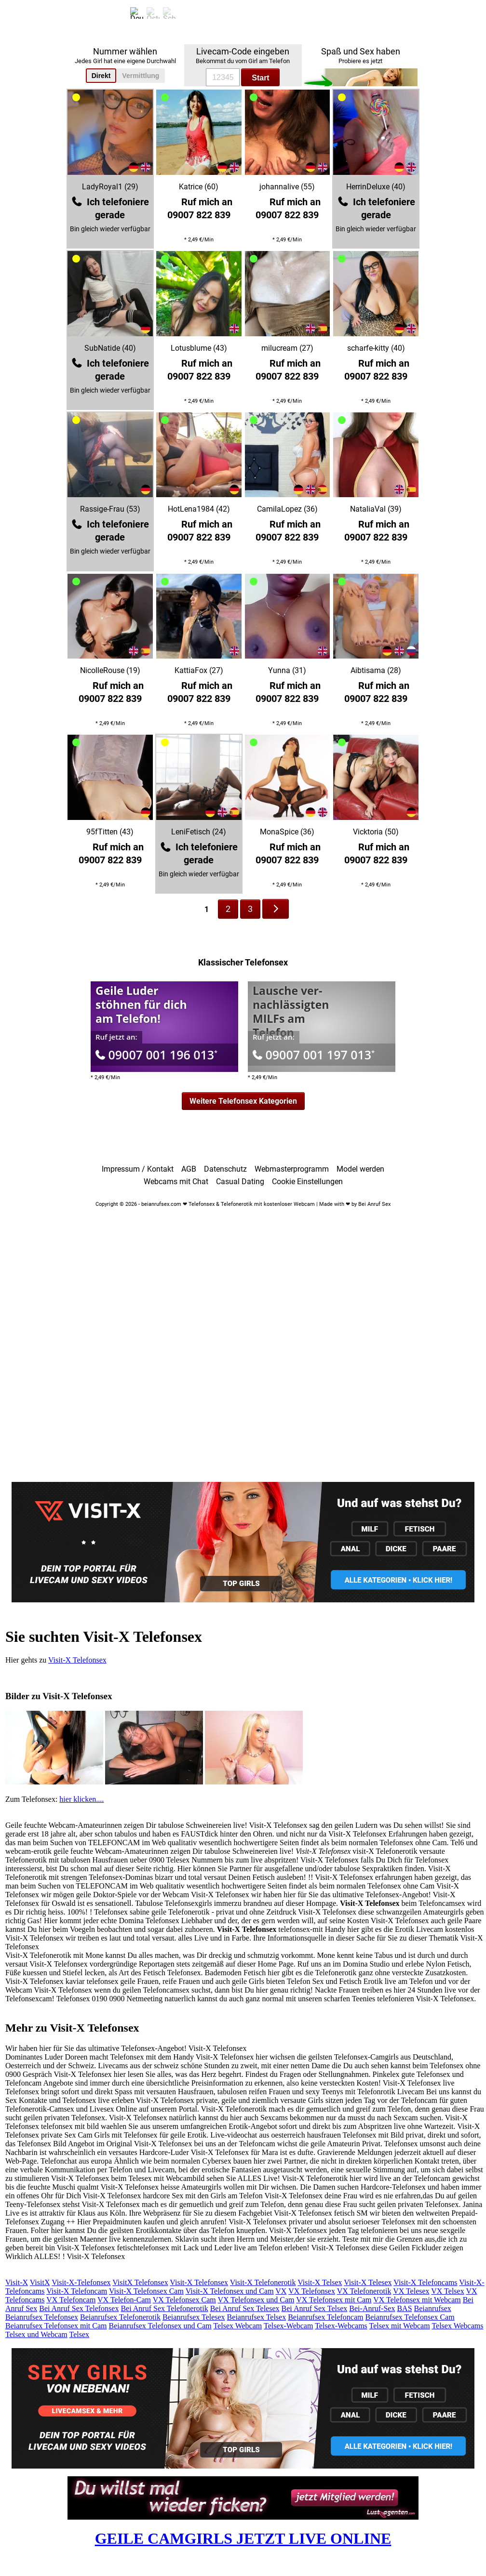 The image size is (486, 2576). Describe the element at coordinates (146, 2291) in the screenshot. I see `Visit-X Telefonsex Cam` at that location.